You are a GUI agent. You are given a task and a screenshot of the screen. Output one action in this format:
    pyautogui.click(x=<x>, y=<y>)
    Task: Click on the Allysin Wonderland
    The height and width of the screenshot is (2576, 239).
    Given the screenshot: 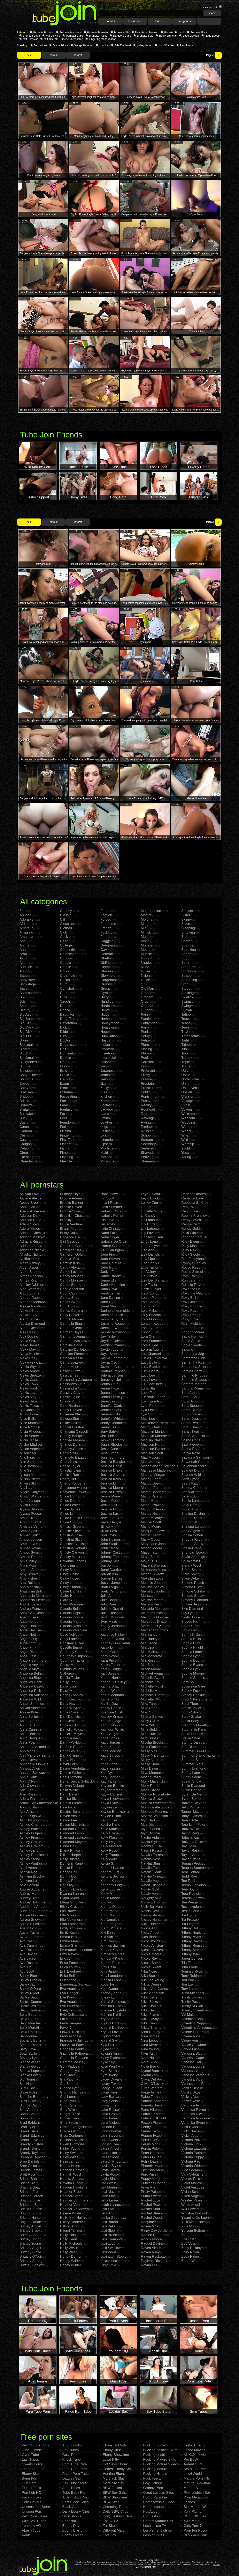 What is the action you would take?
    pyautogui.click(x=34, y=1496)
    